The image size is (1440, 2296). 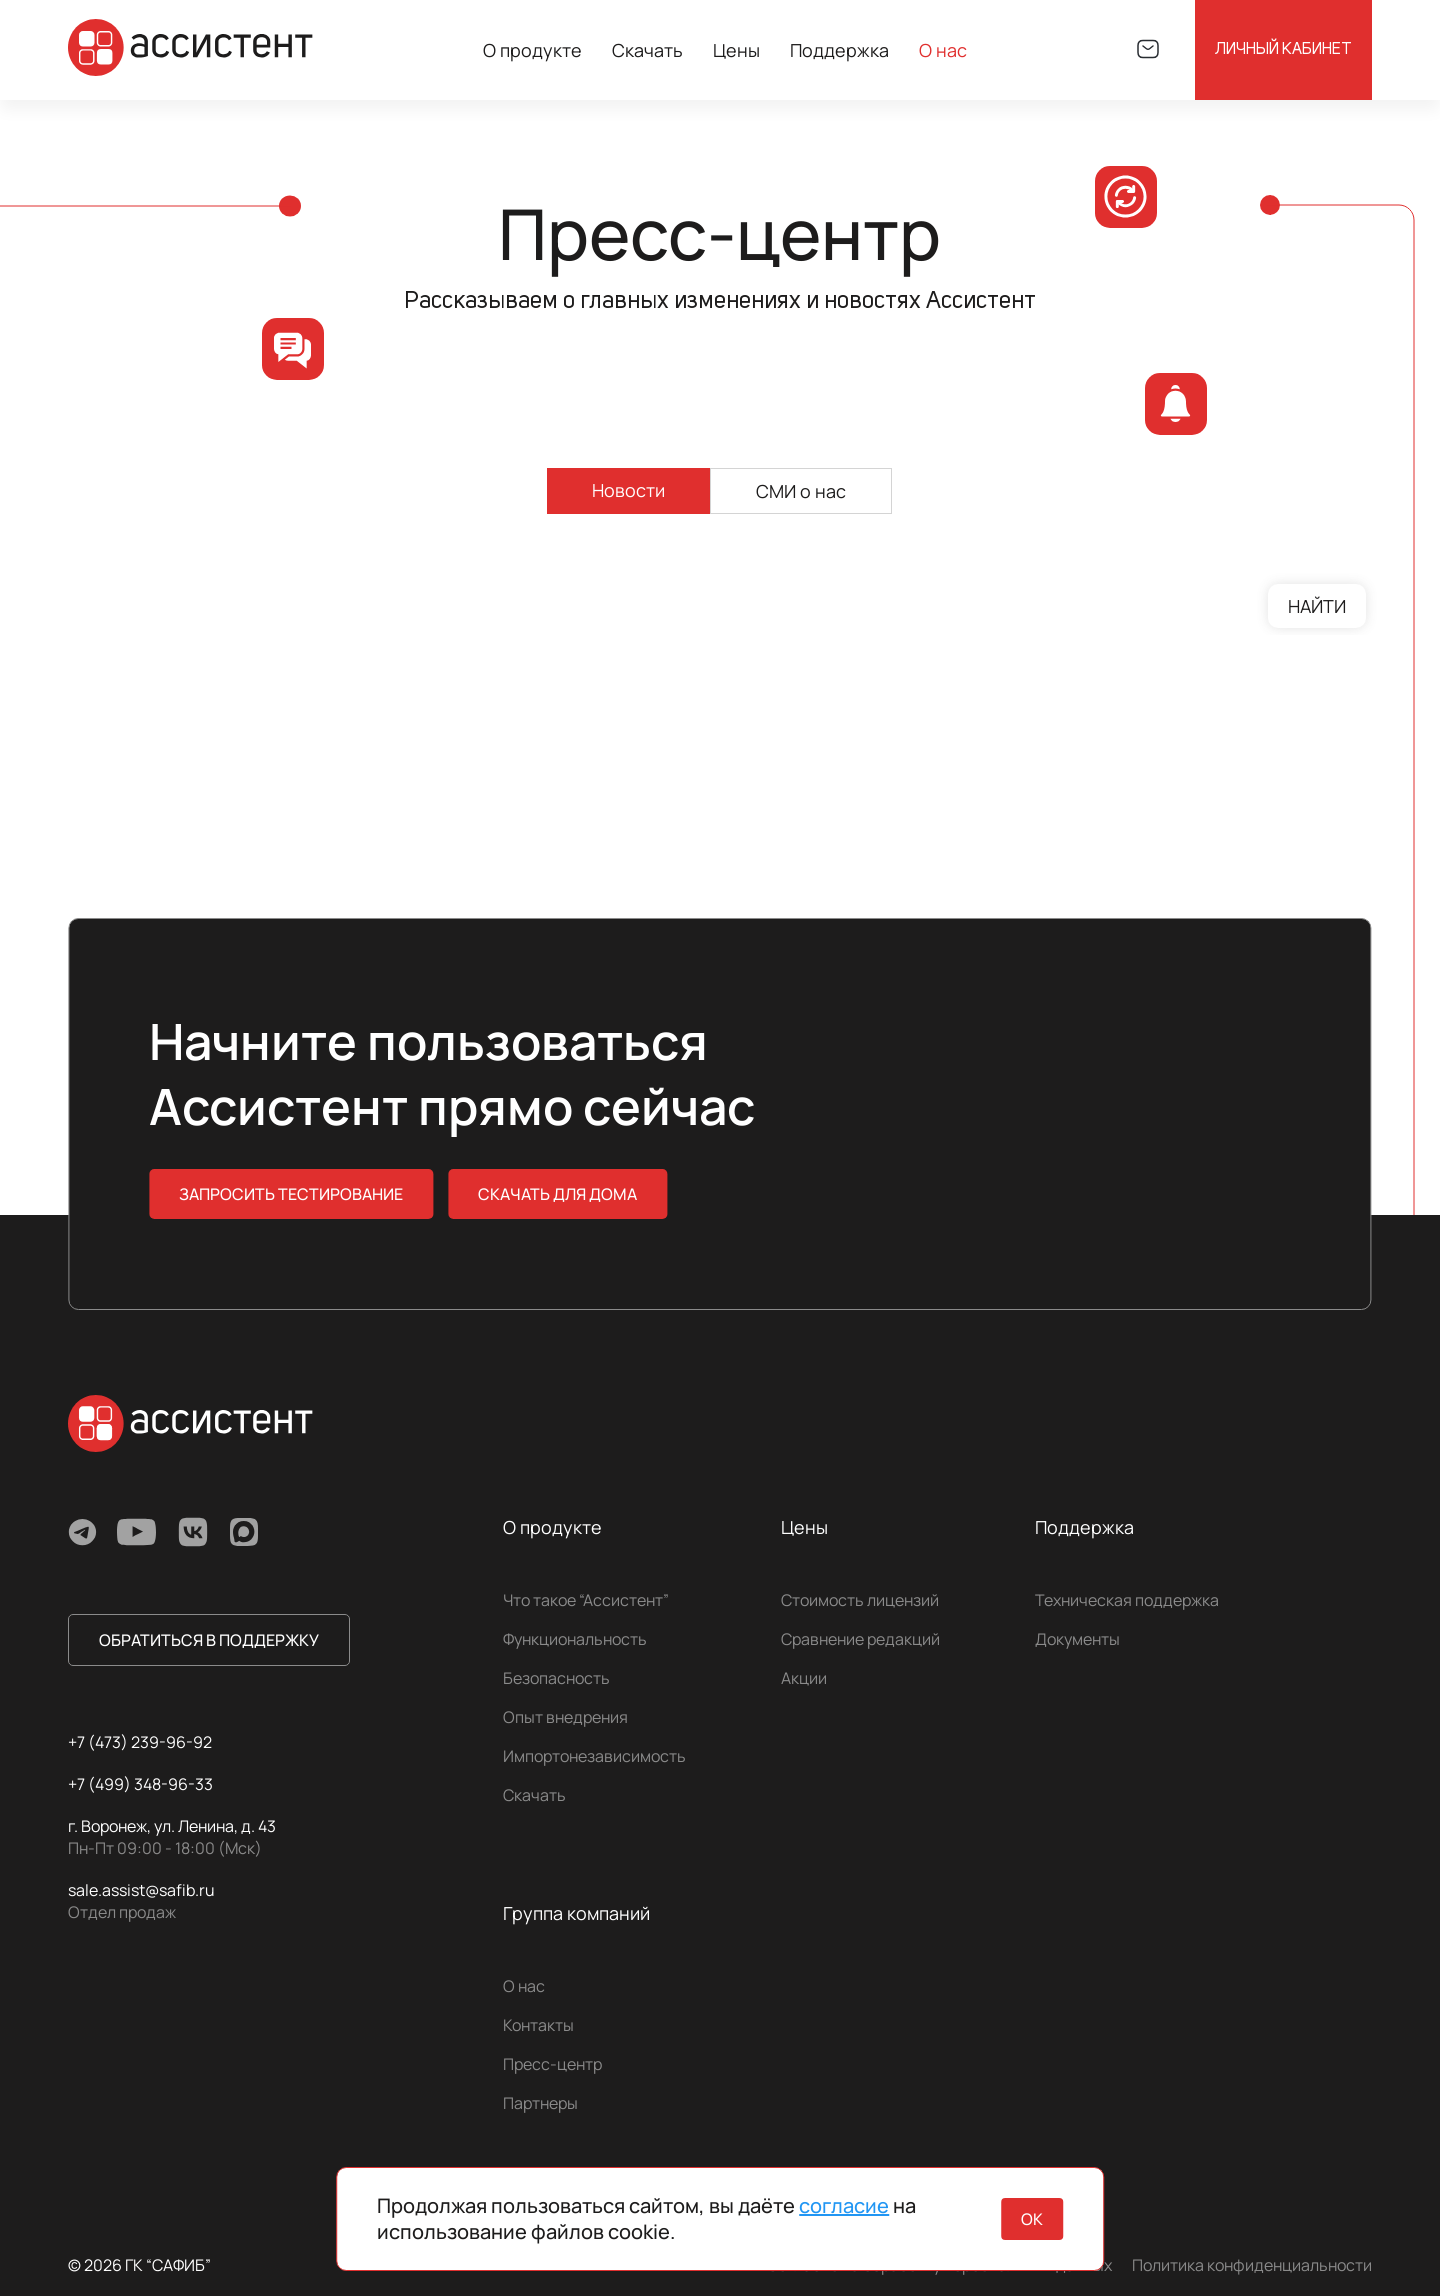 What do you see at coordinates (586, 1600) in the screenshot?
I see `Что такое “Ассистент”` at bounding box center [586, 1600].